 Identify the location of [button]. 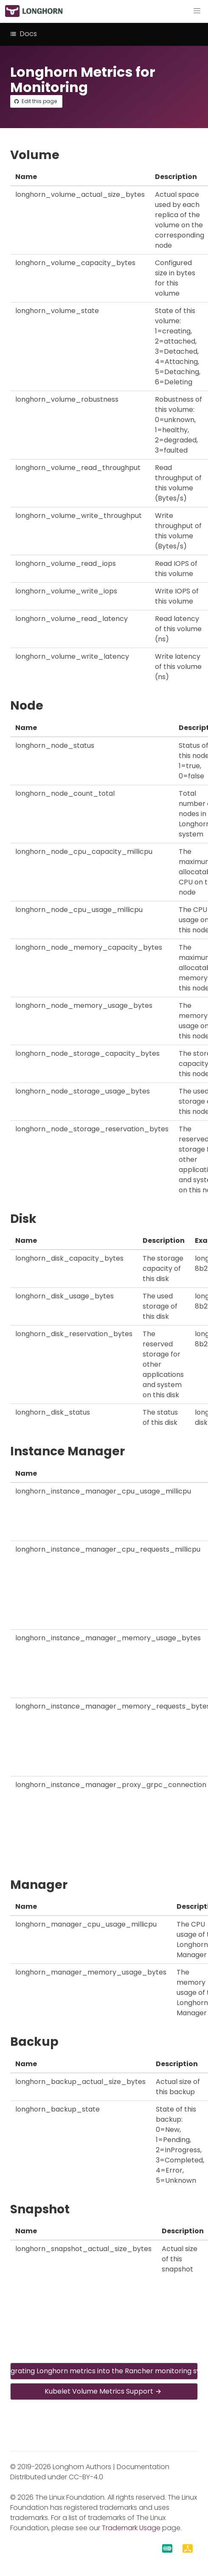
(197, 11).